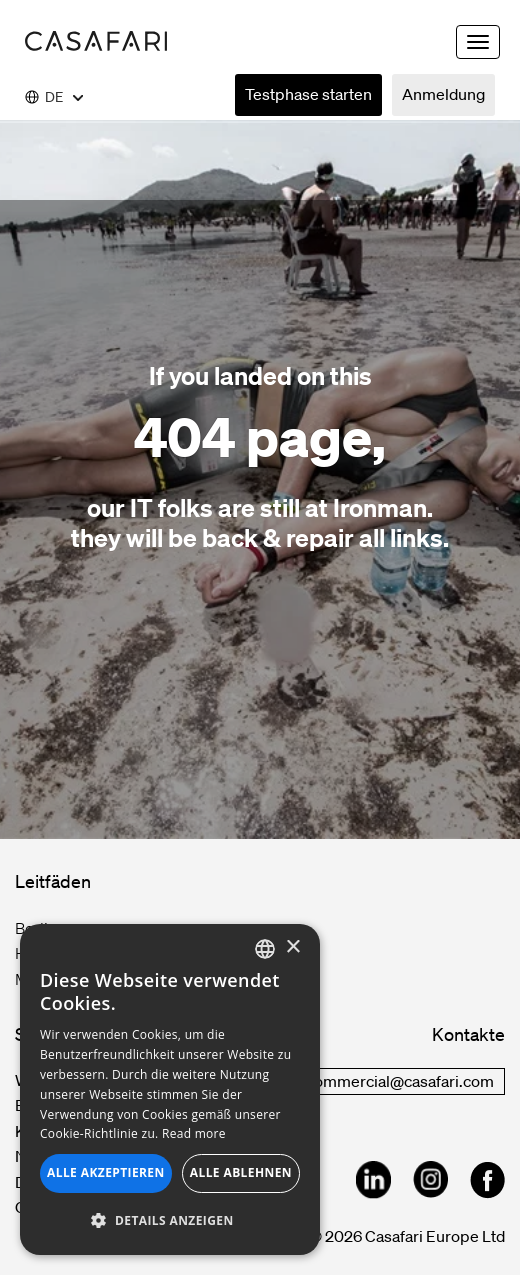 The height and width of the screenshot is (1275, 520). I want to click on Testphase starten, so click(308, 94).